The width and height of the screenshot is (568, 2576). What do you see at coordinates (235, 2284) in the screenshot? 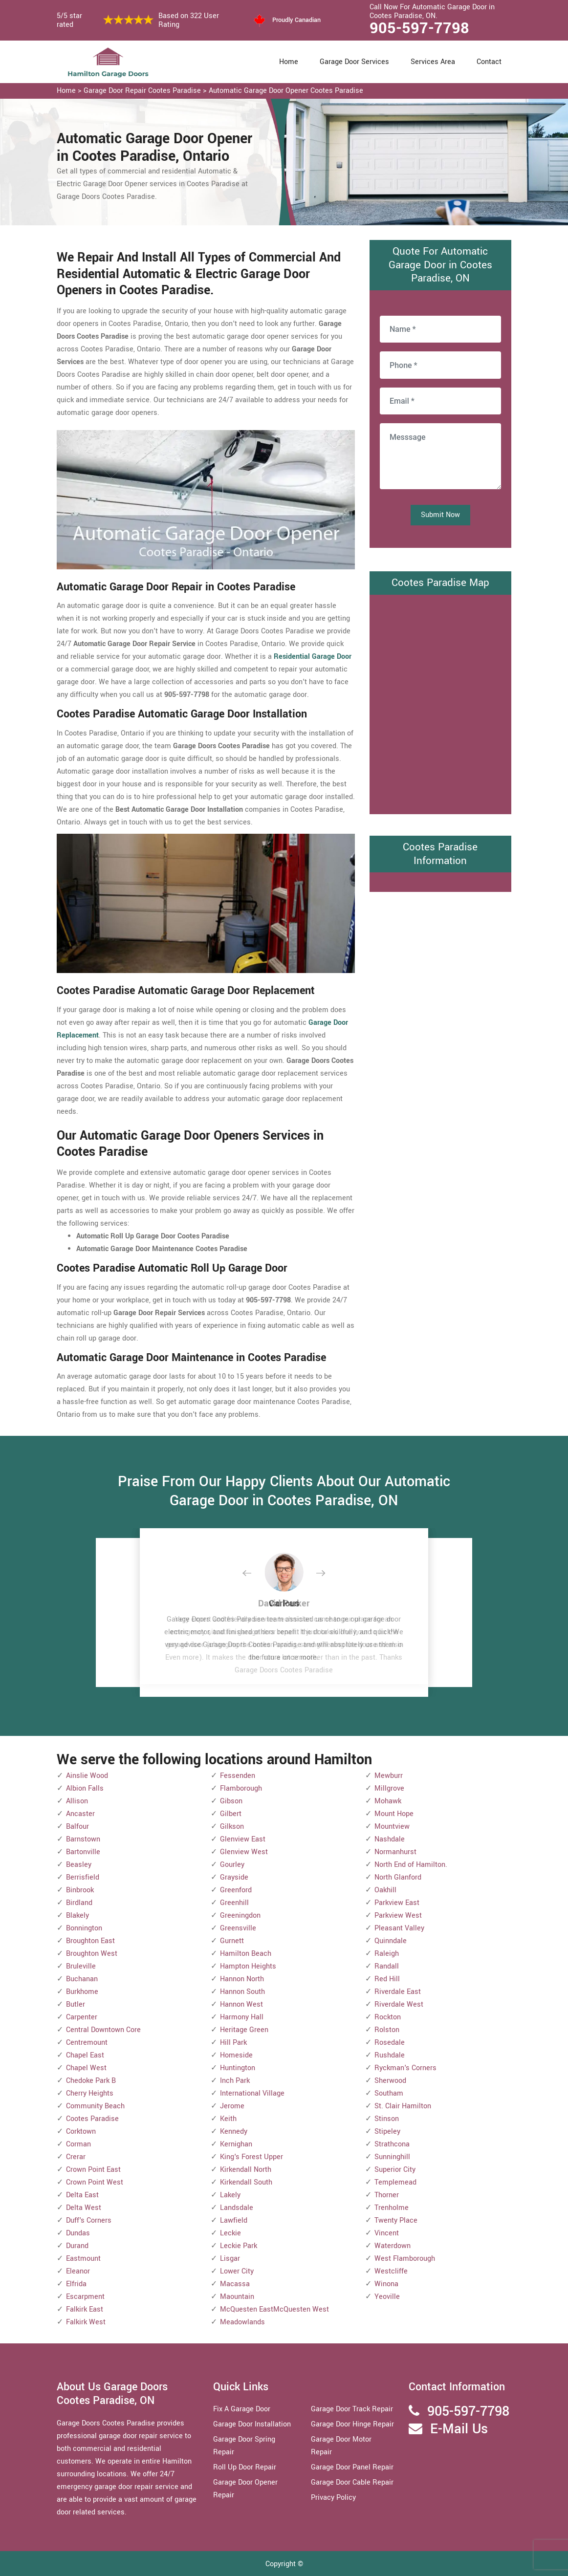
I see `Macassa` at bounding box center [235, 2284].